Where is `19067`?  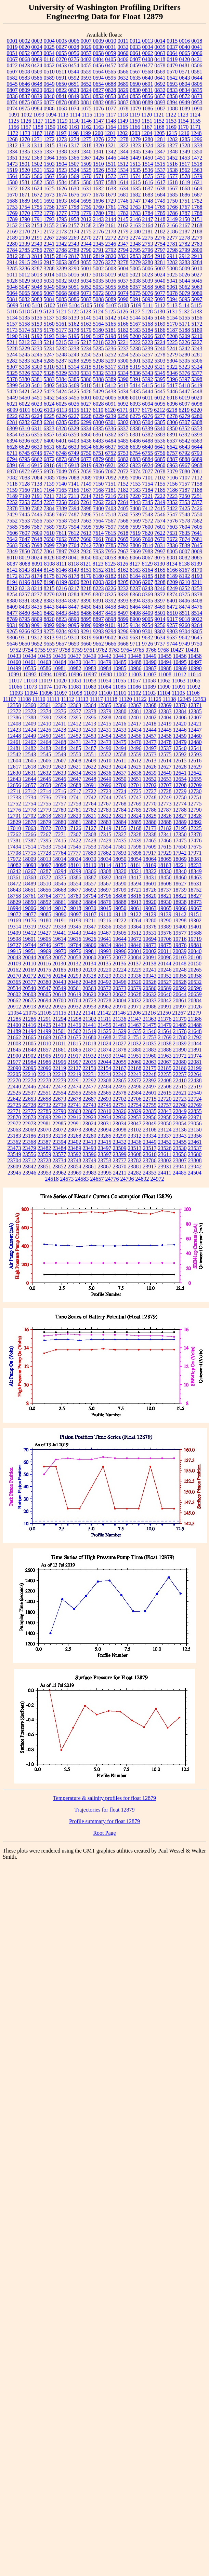 19067 is located at coordinates (195, 908).